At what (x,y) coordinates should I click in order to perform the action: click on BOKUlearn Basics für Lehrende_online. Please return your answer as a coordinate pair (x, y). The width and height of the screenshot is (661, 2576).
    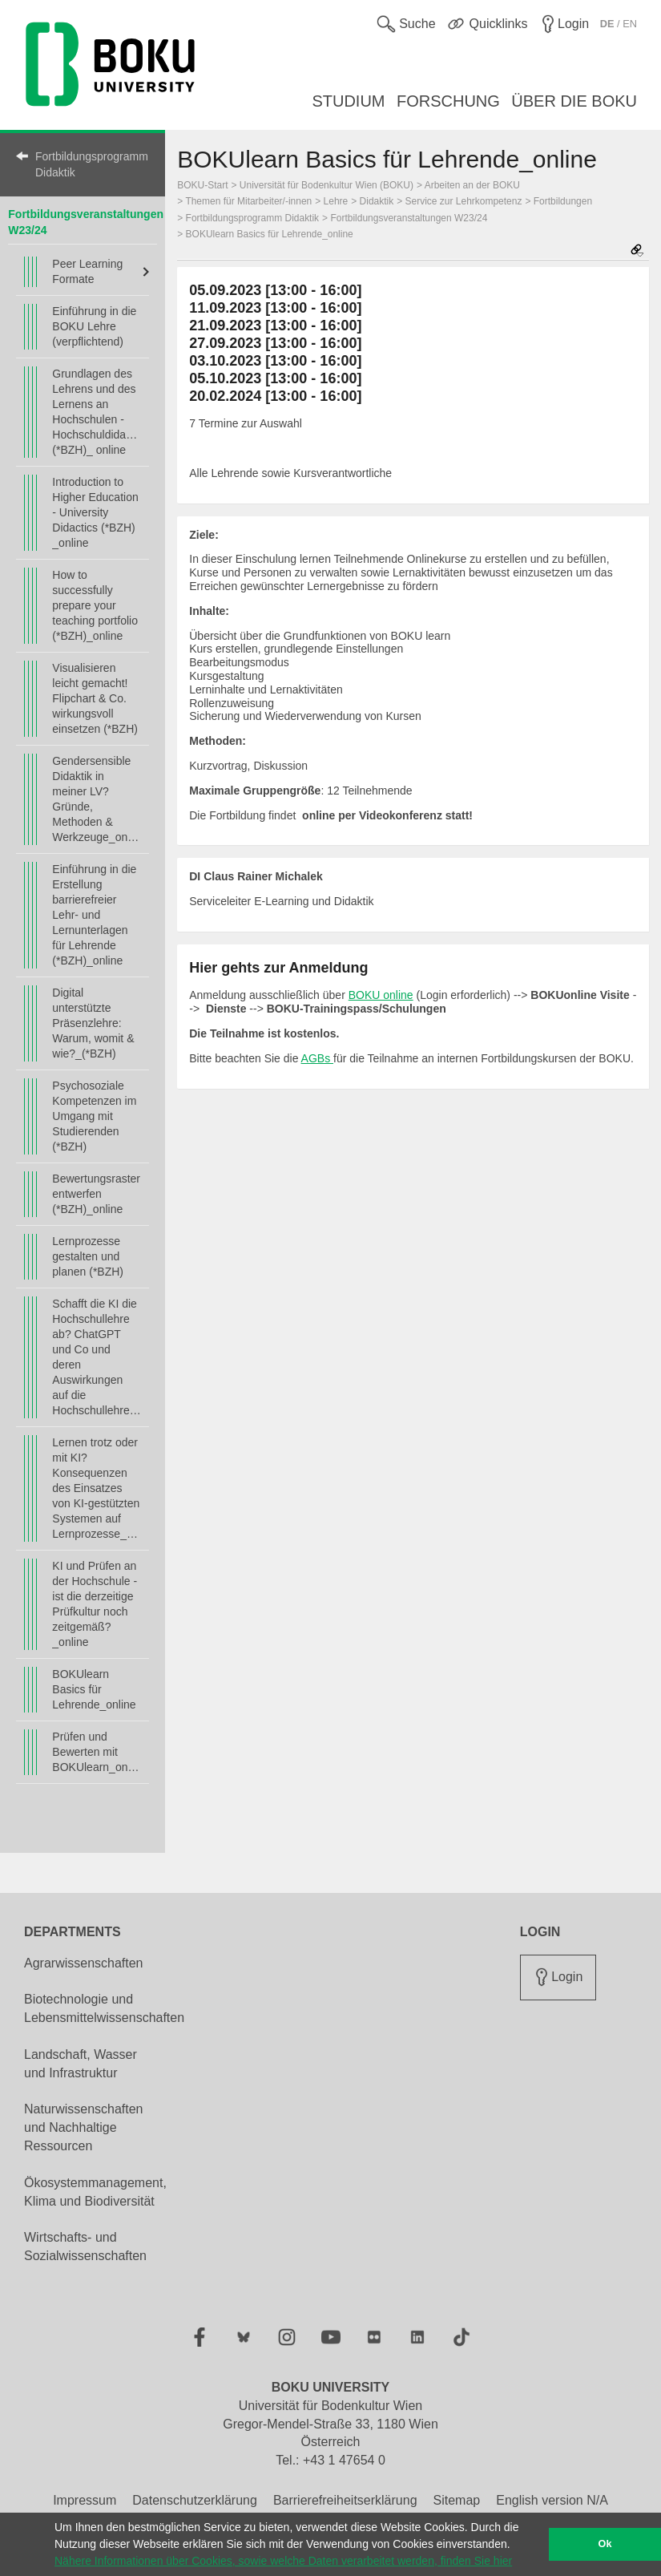
    Looking at the image, I should click on (93, 1689).